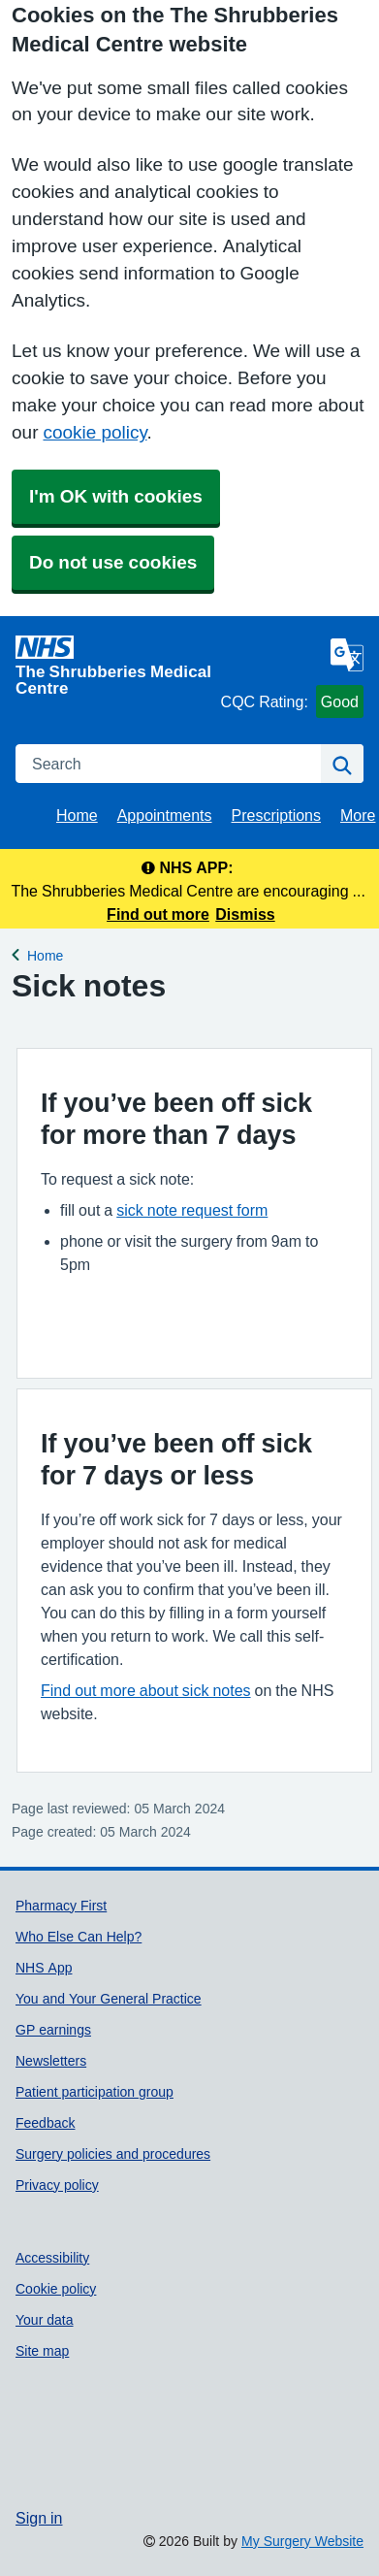 The height and width of the screenshot is (2576, 379). I want to click on Pharmacy First, so click(61, 1905).